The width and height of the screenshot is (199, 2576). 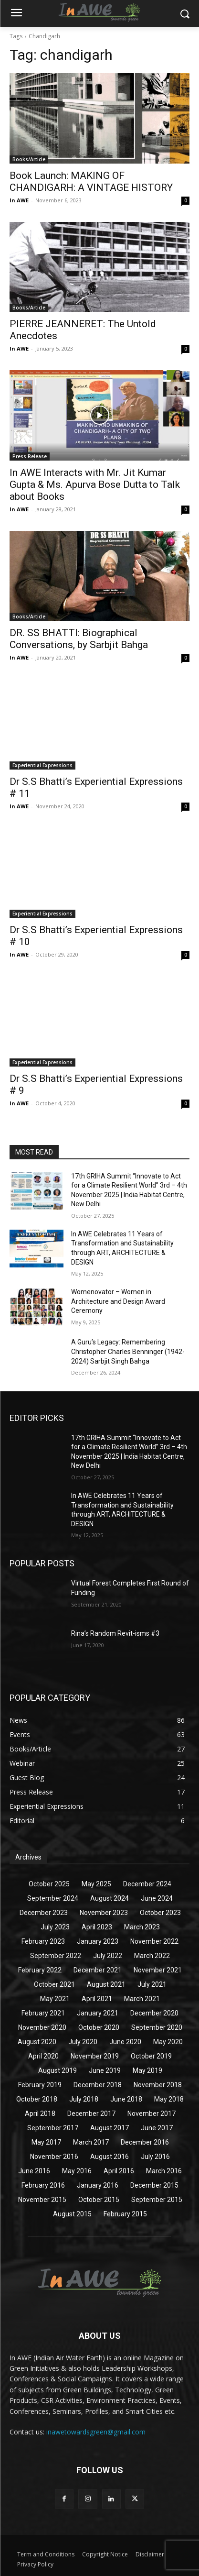 I want to click on March 2016, so click(x=164, y=2171).